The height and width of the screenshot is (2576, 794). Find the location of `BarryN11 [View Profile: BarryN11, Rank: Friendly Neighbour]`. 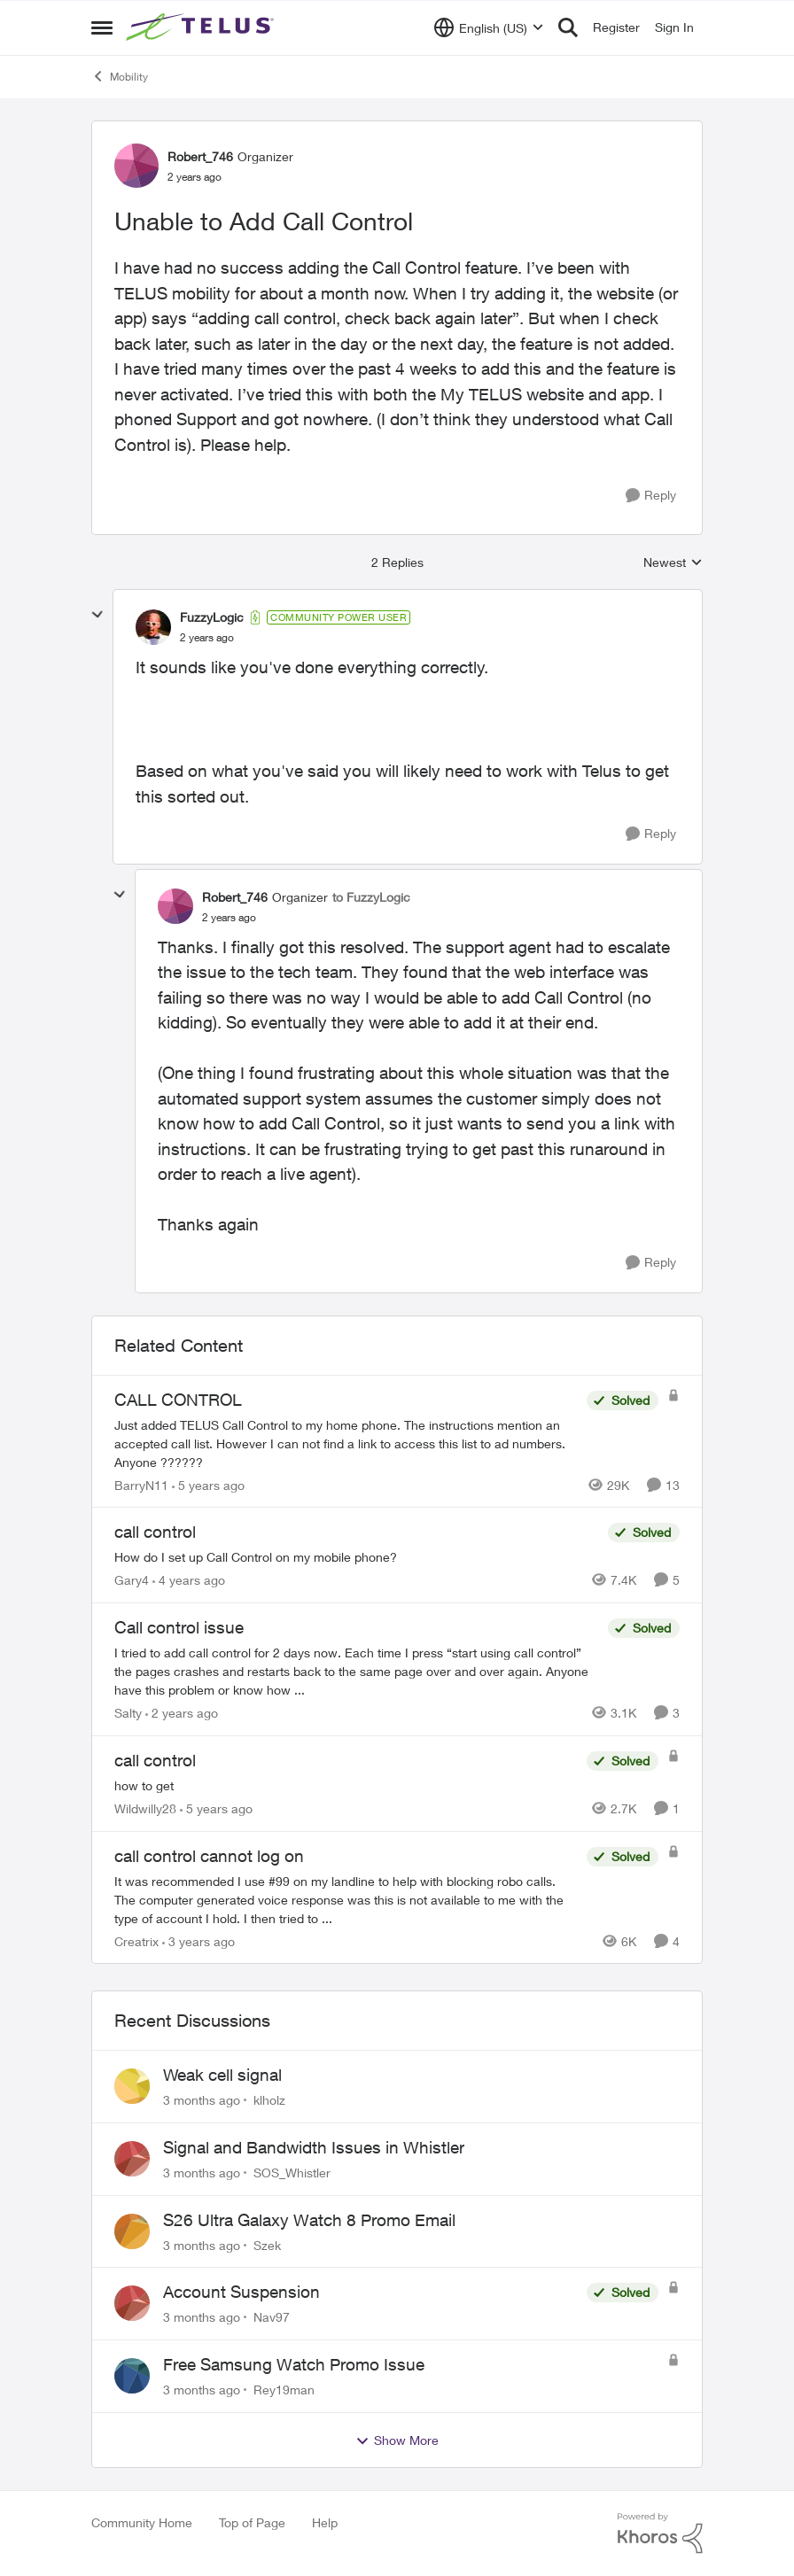

BarryN11 [View Profile: BarryN11, Rank: Friendly Neighbour] is located at coordinates (141, 1484).